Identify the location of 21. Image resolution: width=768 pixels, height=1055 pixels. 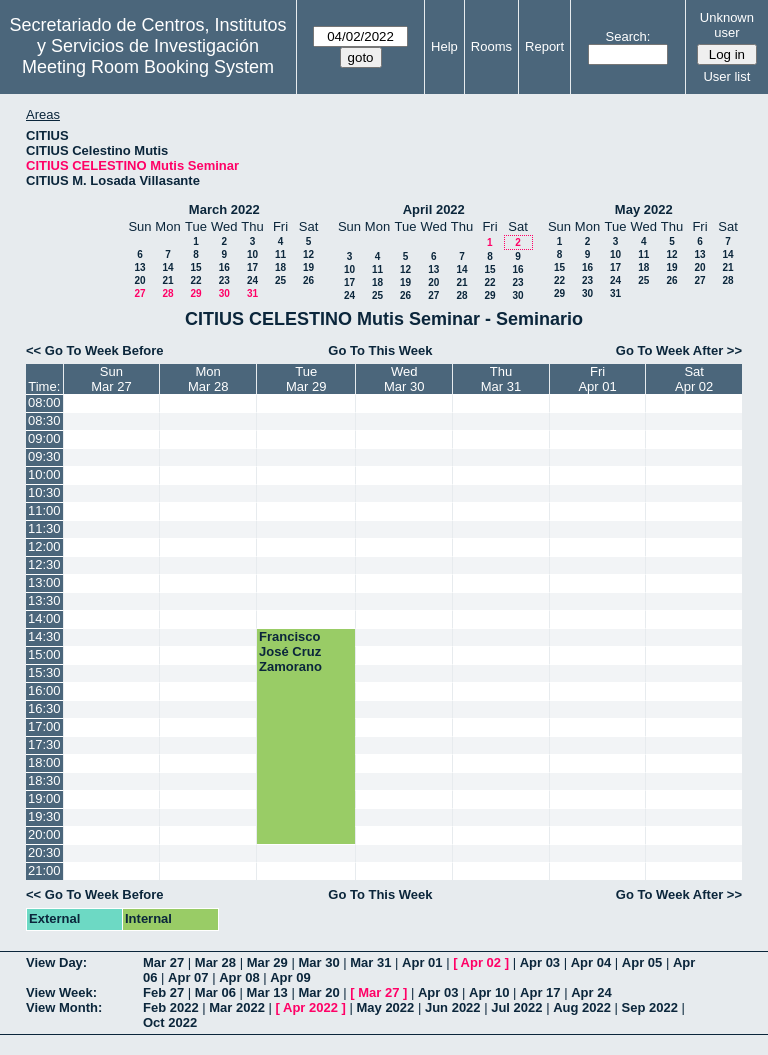
(167, 280).